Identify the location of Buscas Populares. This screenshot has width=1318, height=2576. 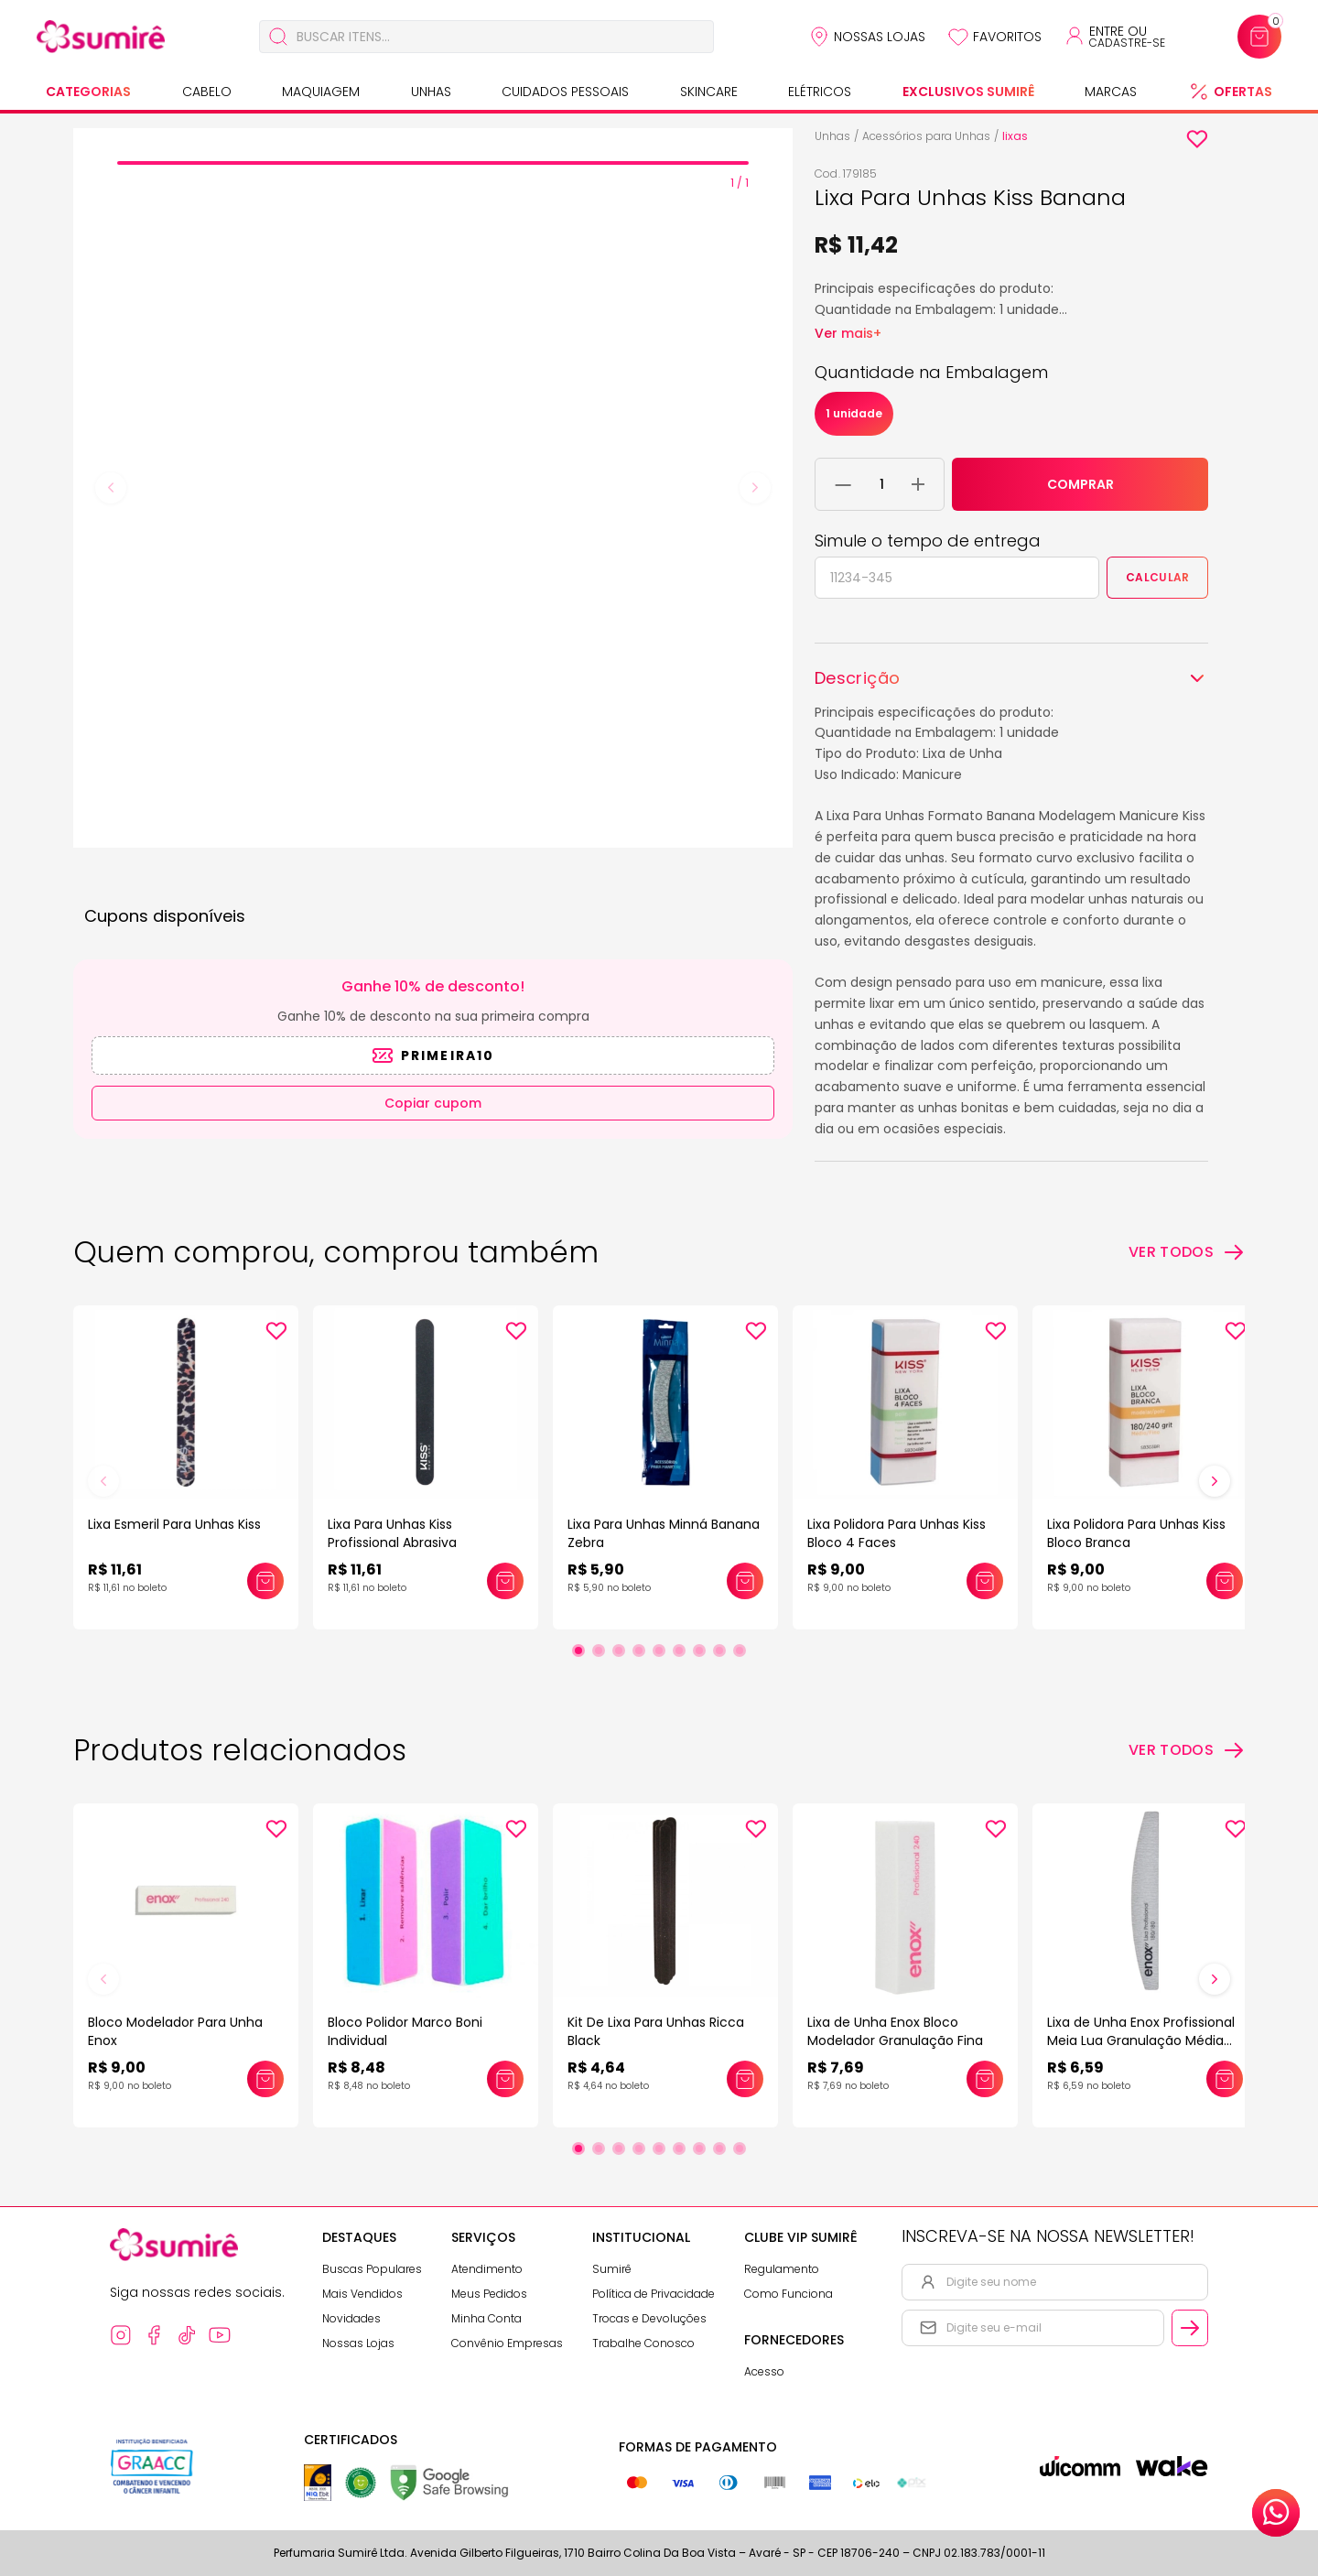
(372, 2269).